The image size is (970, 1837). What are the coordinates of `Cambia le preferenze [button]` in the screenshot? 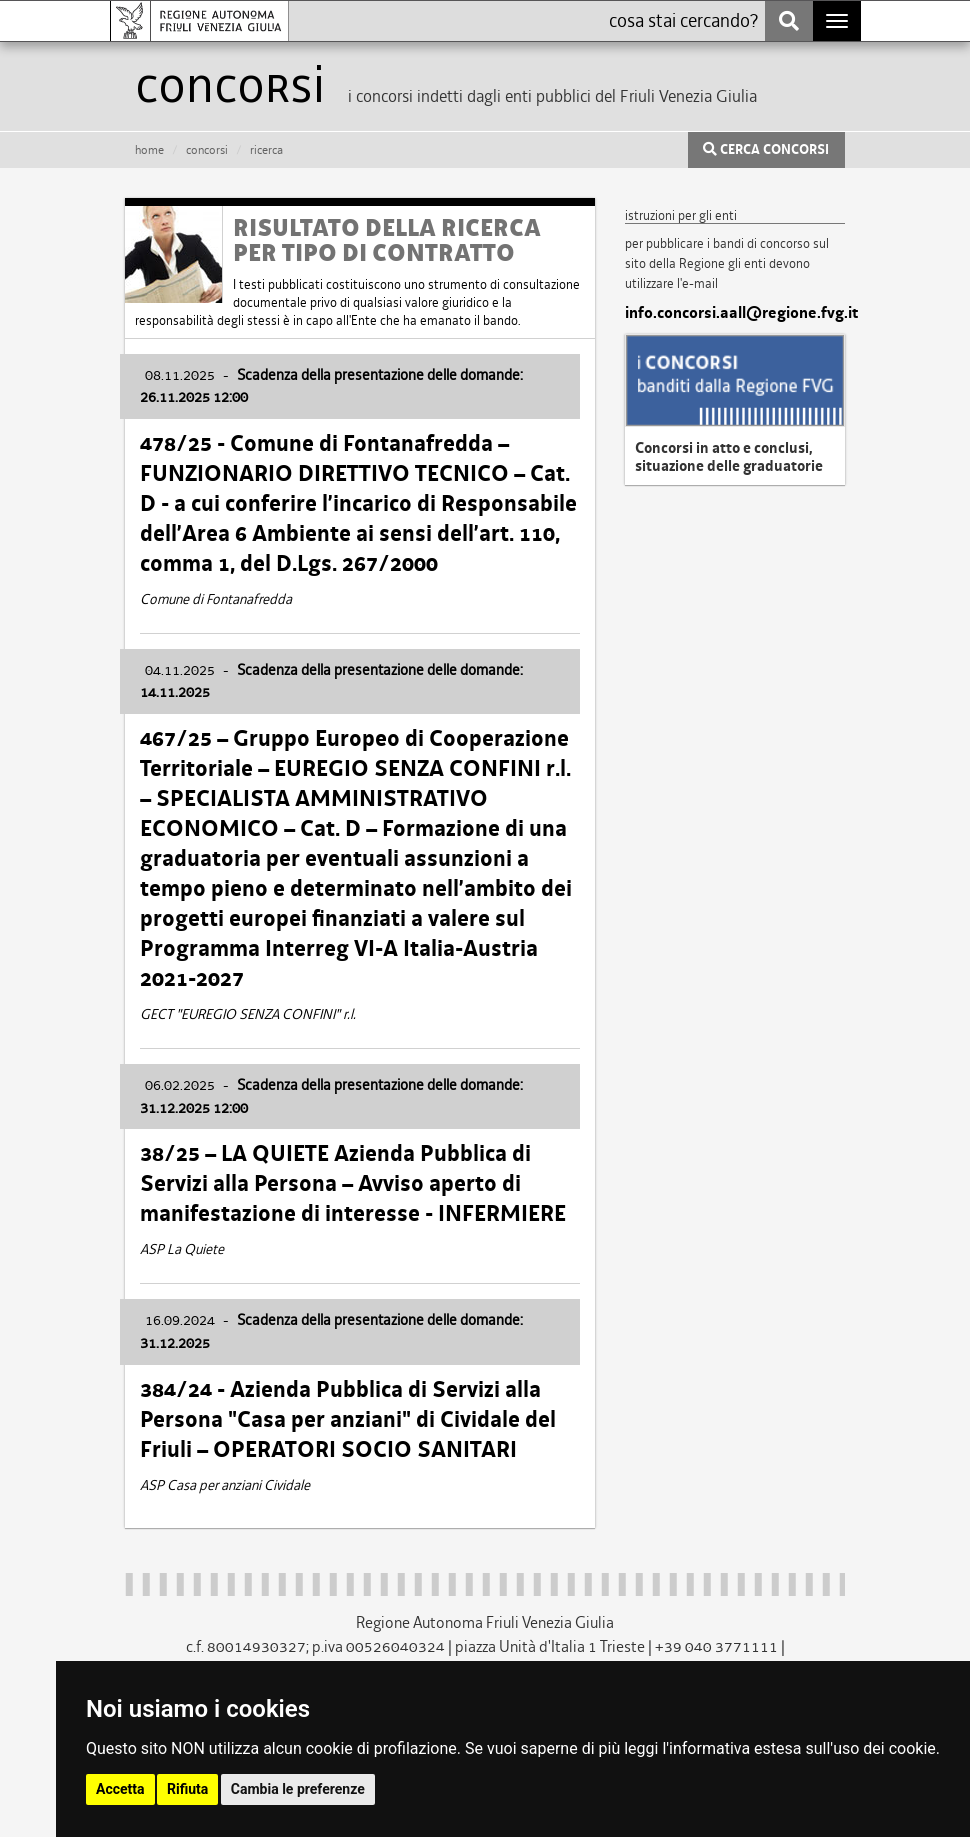 It's located at (298, 1789).